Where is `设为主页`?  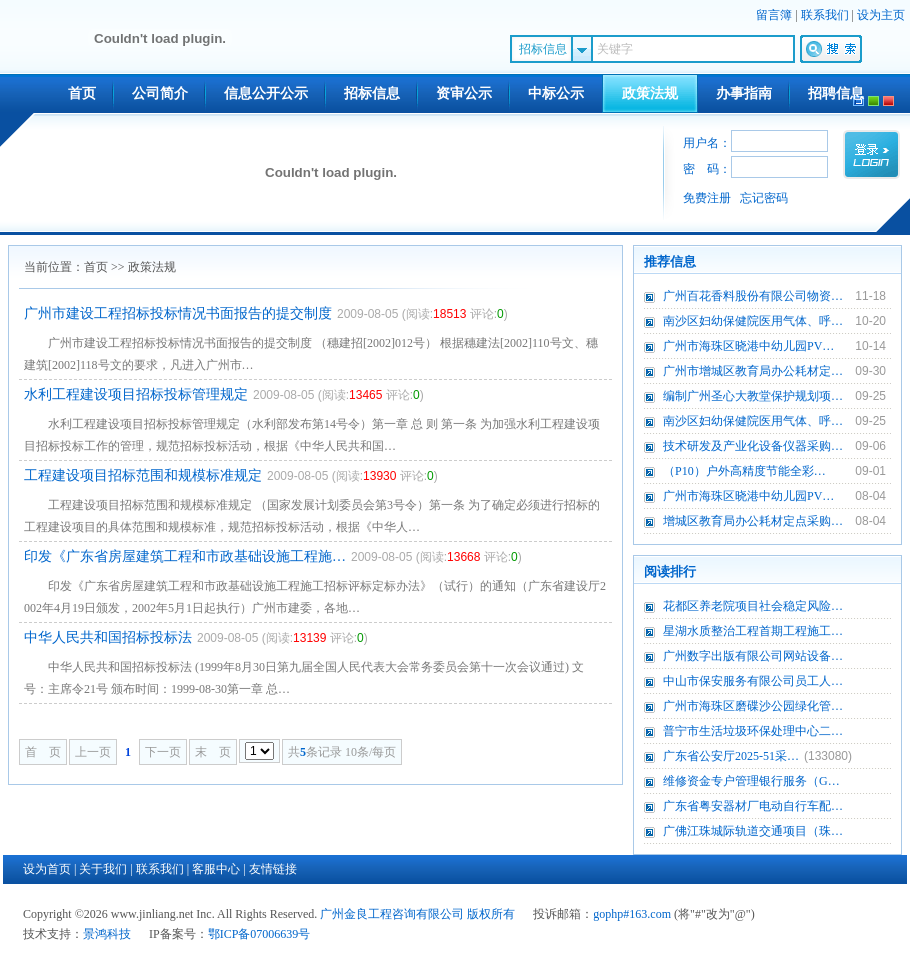 设为主页 is located at coordinates (881, 15).